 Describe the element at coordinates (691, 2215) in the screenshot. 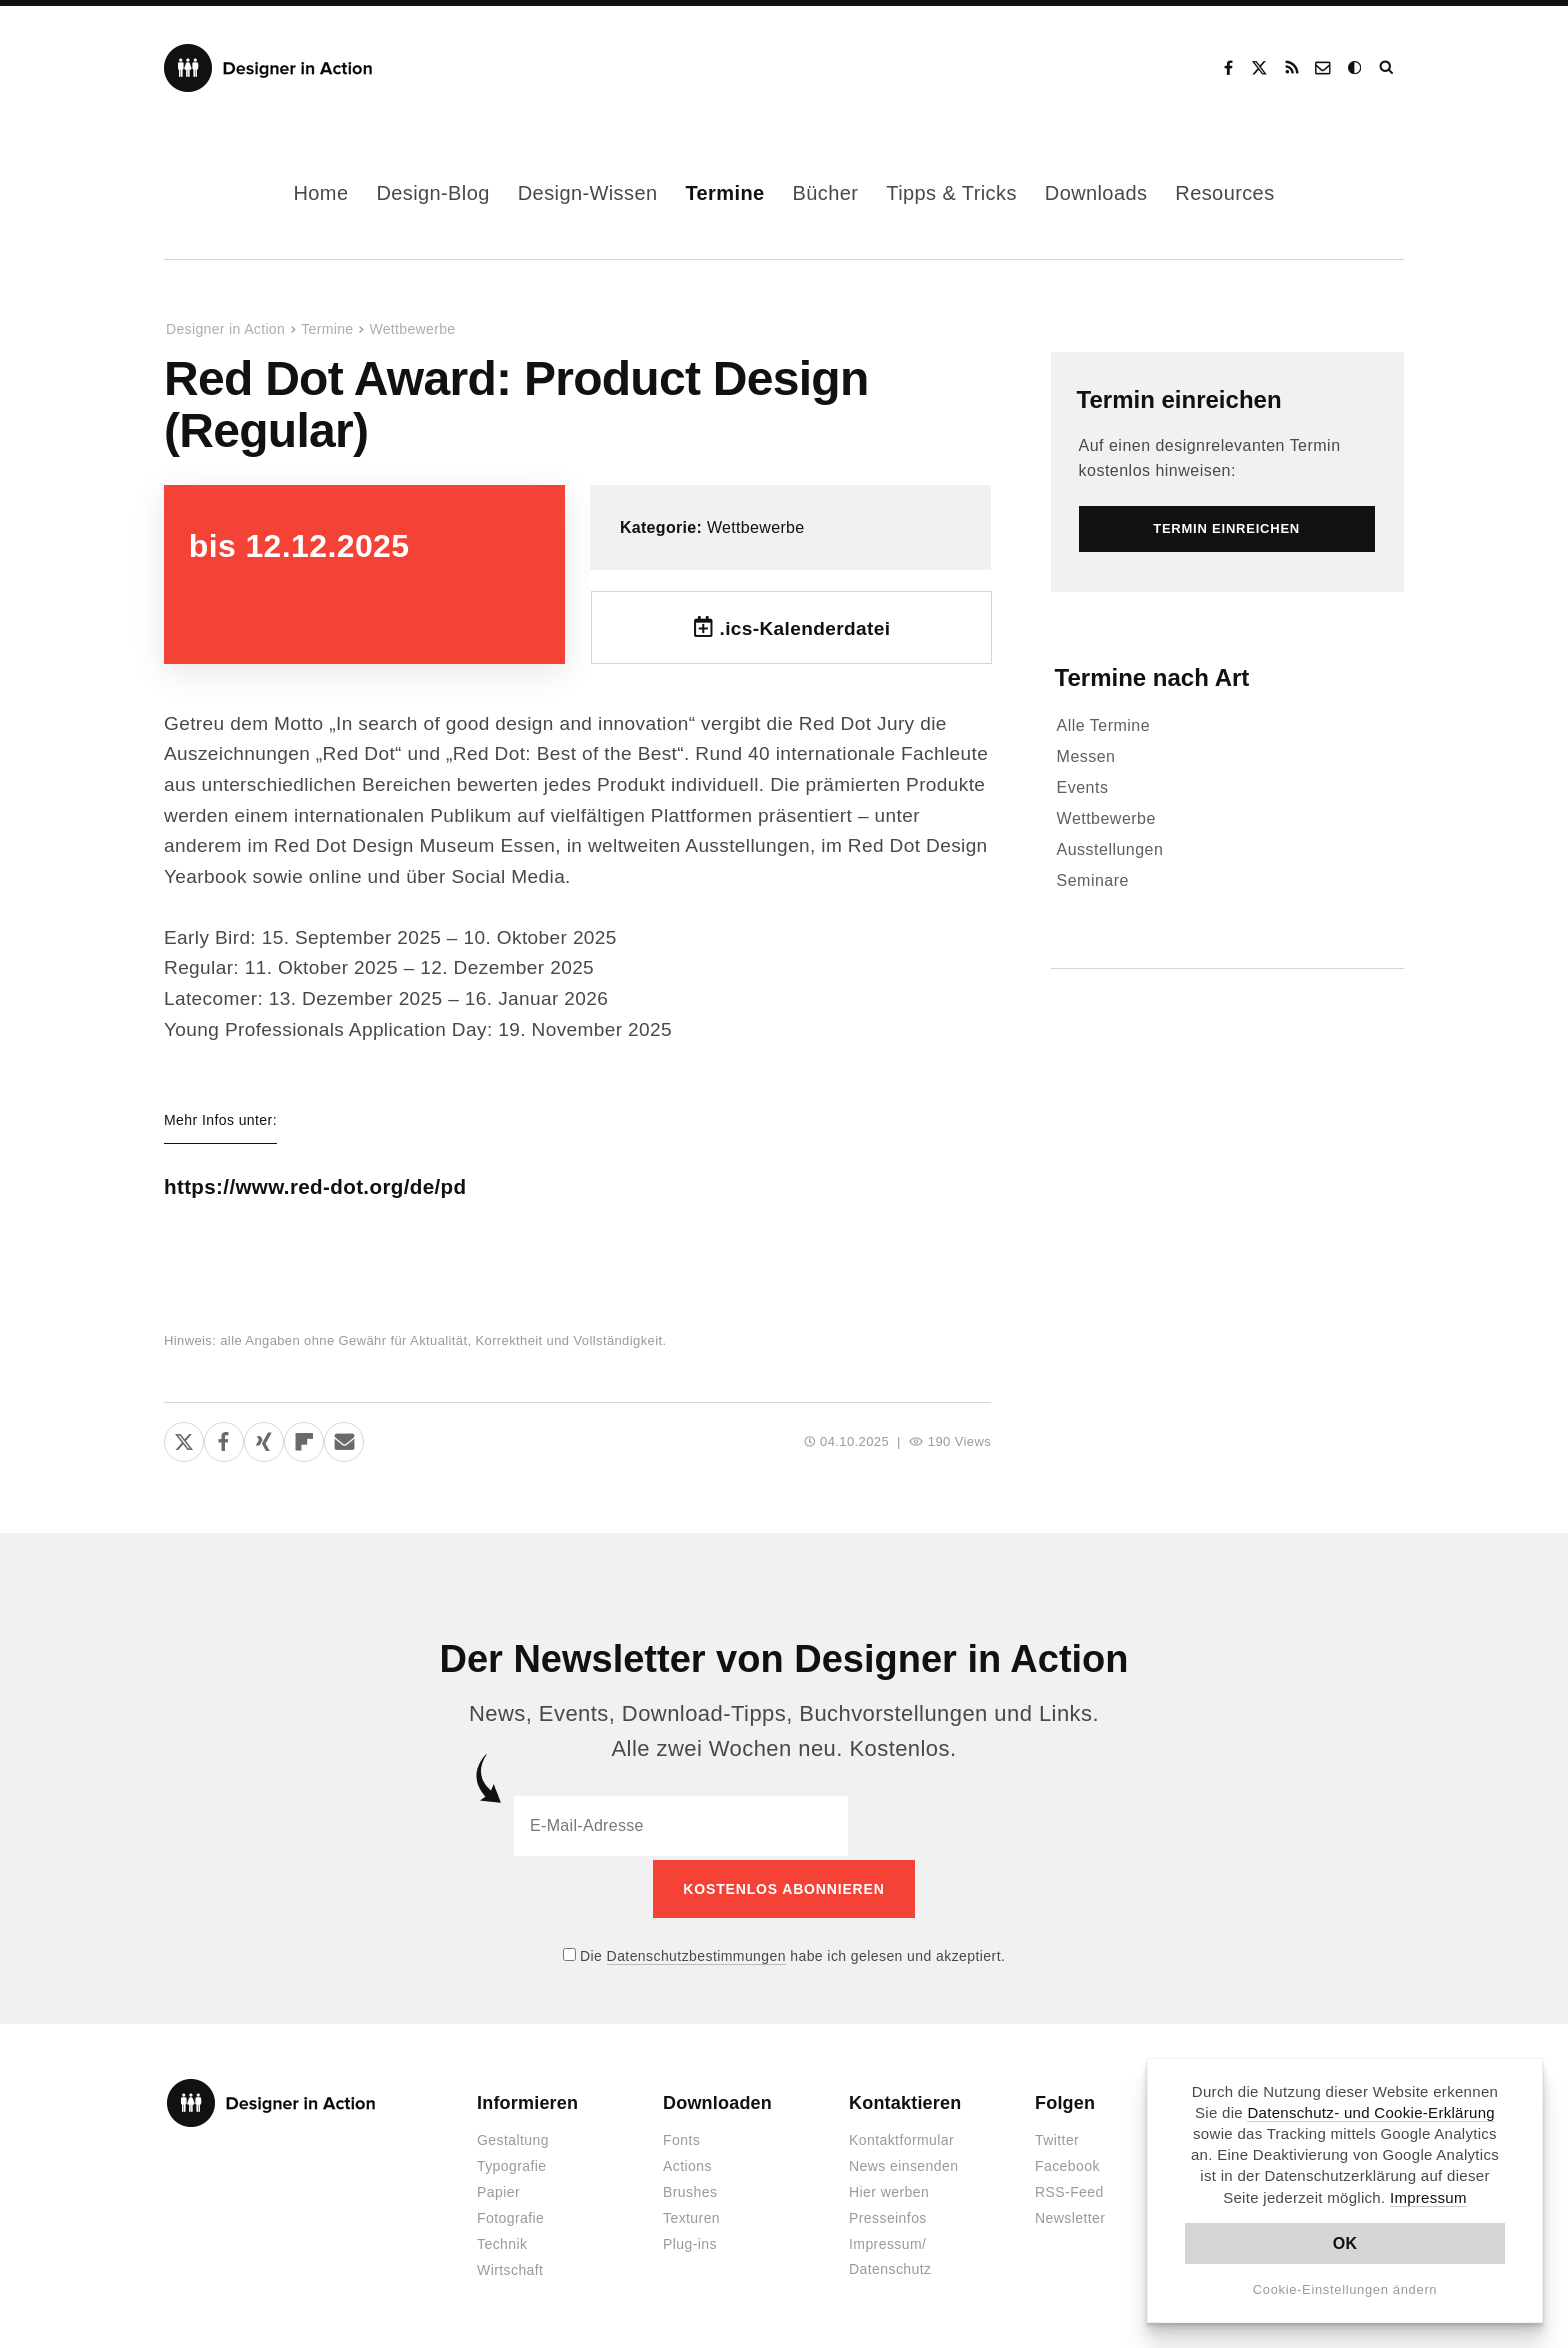

I see `Texturen` at that location.